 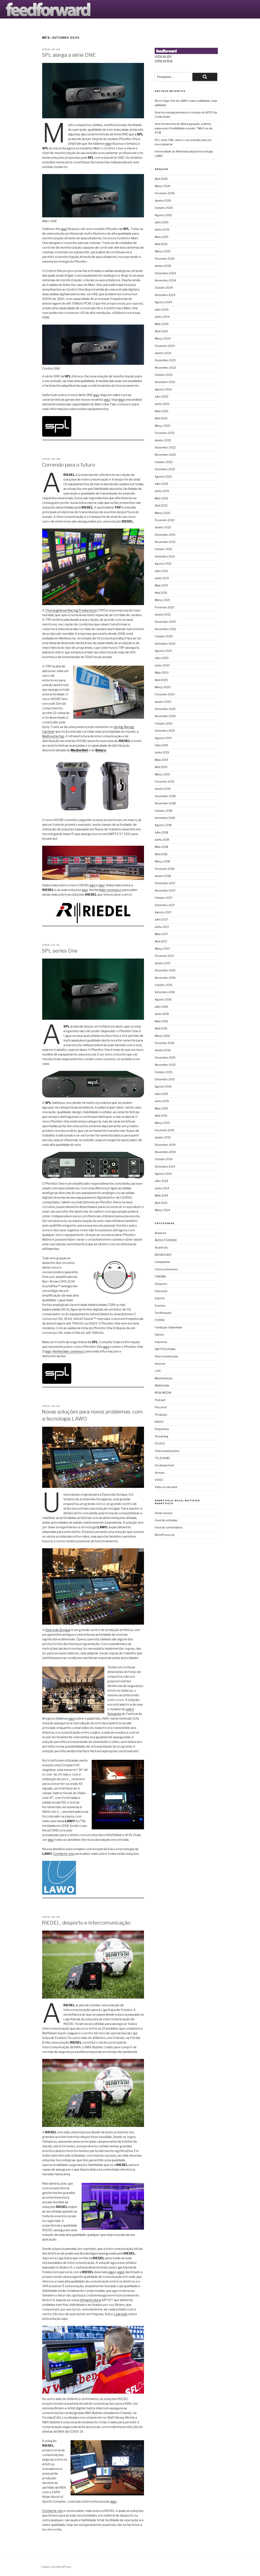 What do you see at coordinates (164, 520) in the screenshot?
I see `Fevereiro 2022` at bounding box center [164, 520].